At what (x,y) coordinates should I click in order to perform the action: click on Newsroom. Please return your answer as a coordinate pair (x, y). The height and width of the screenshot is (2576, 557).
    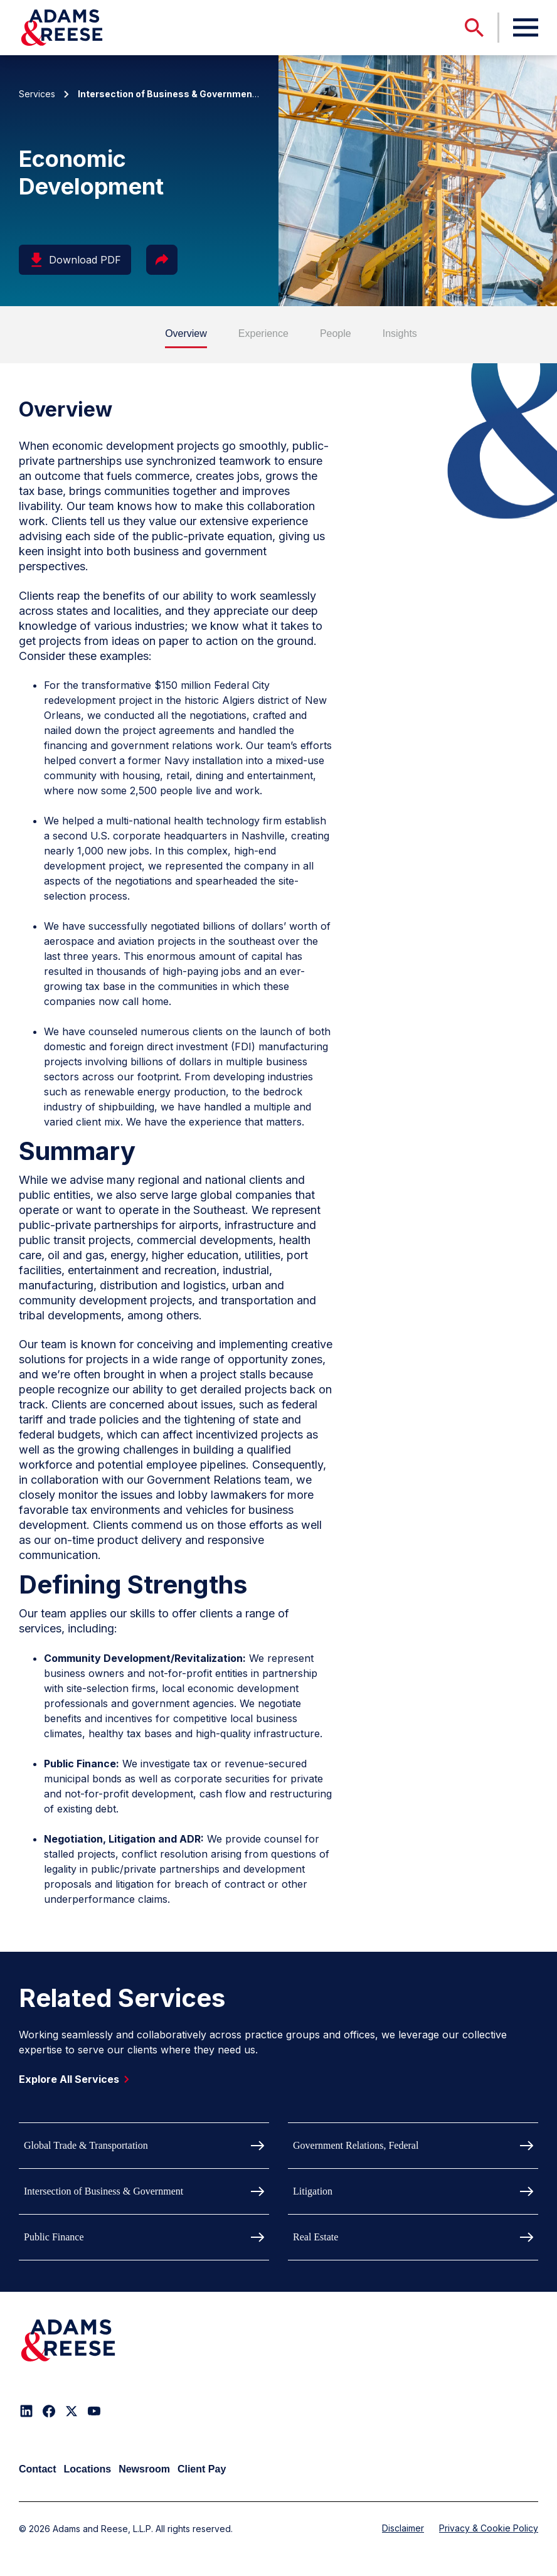
    Looking at the image, I should click on (144, 2469).